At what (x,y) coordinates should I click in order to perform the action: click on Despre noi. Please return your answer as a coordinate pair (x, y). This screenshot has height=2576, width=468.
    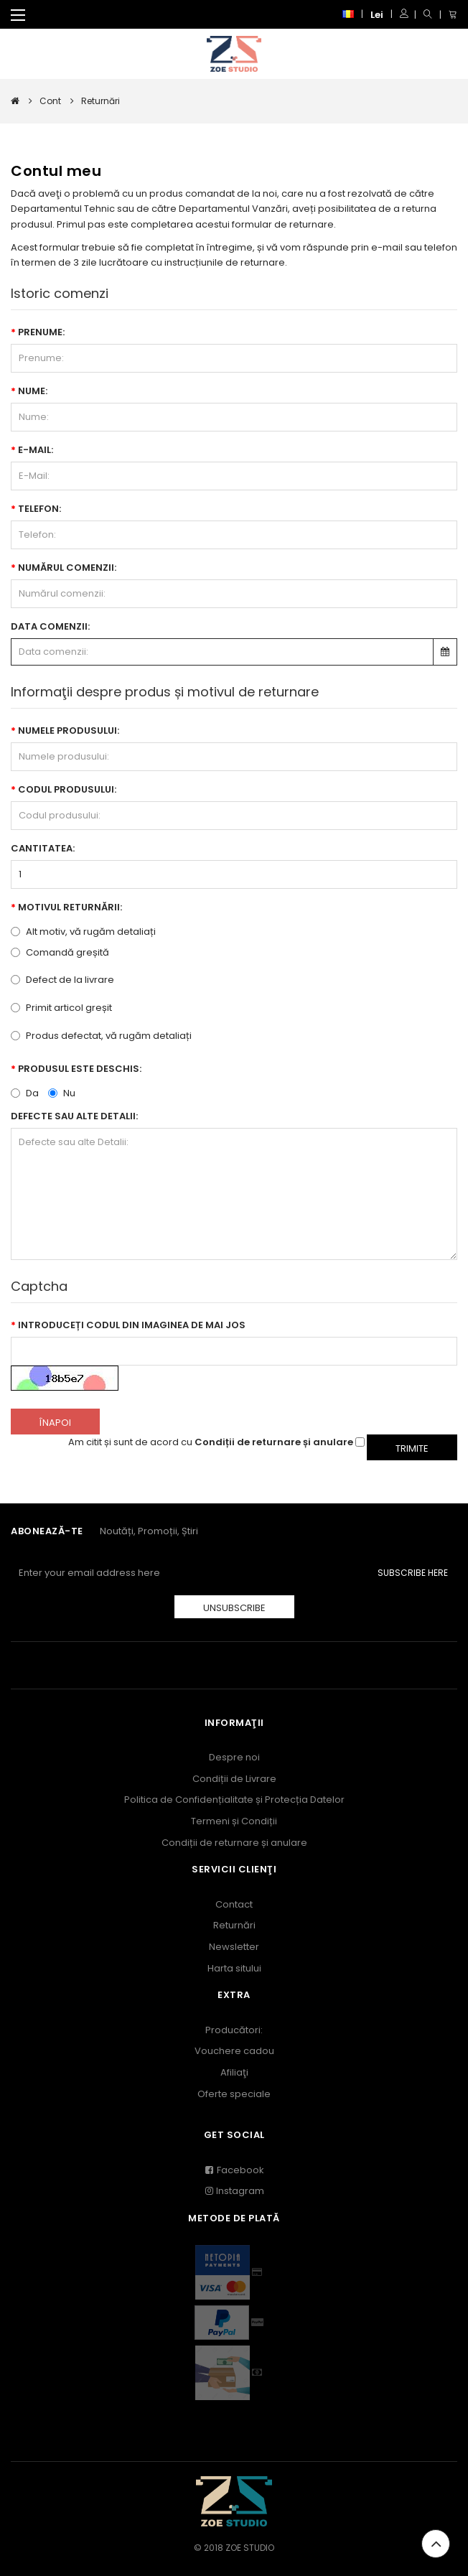
    Looking at the image, I should click on (234, 1757).